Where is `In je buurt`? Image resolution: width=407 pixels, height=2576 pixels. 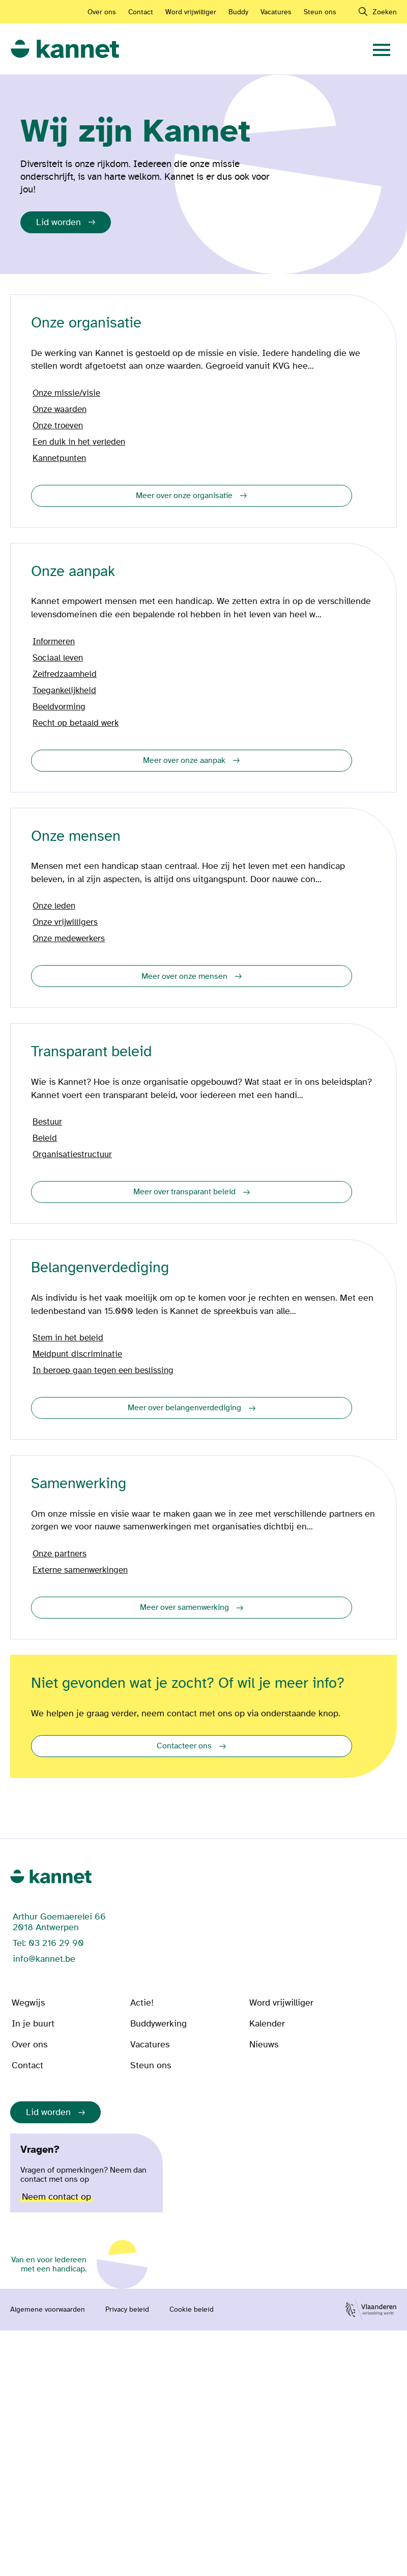 In je buurt is located at coordinates (33, 2023).